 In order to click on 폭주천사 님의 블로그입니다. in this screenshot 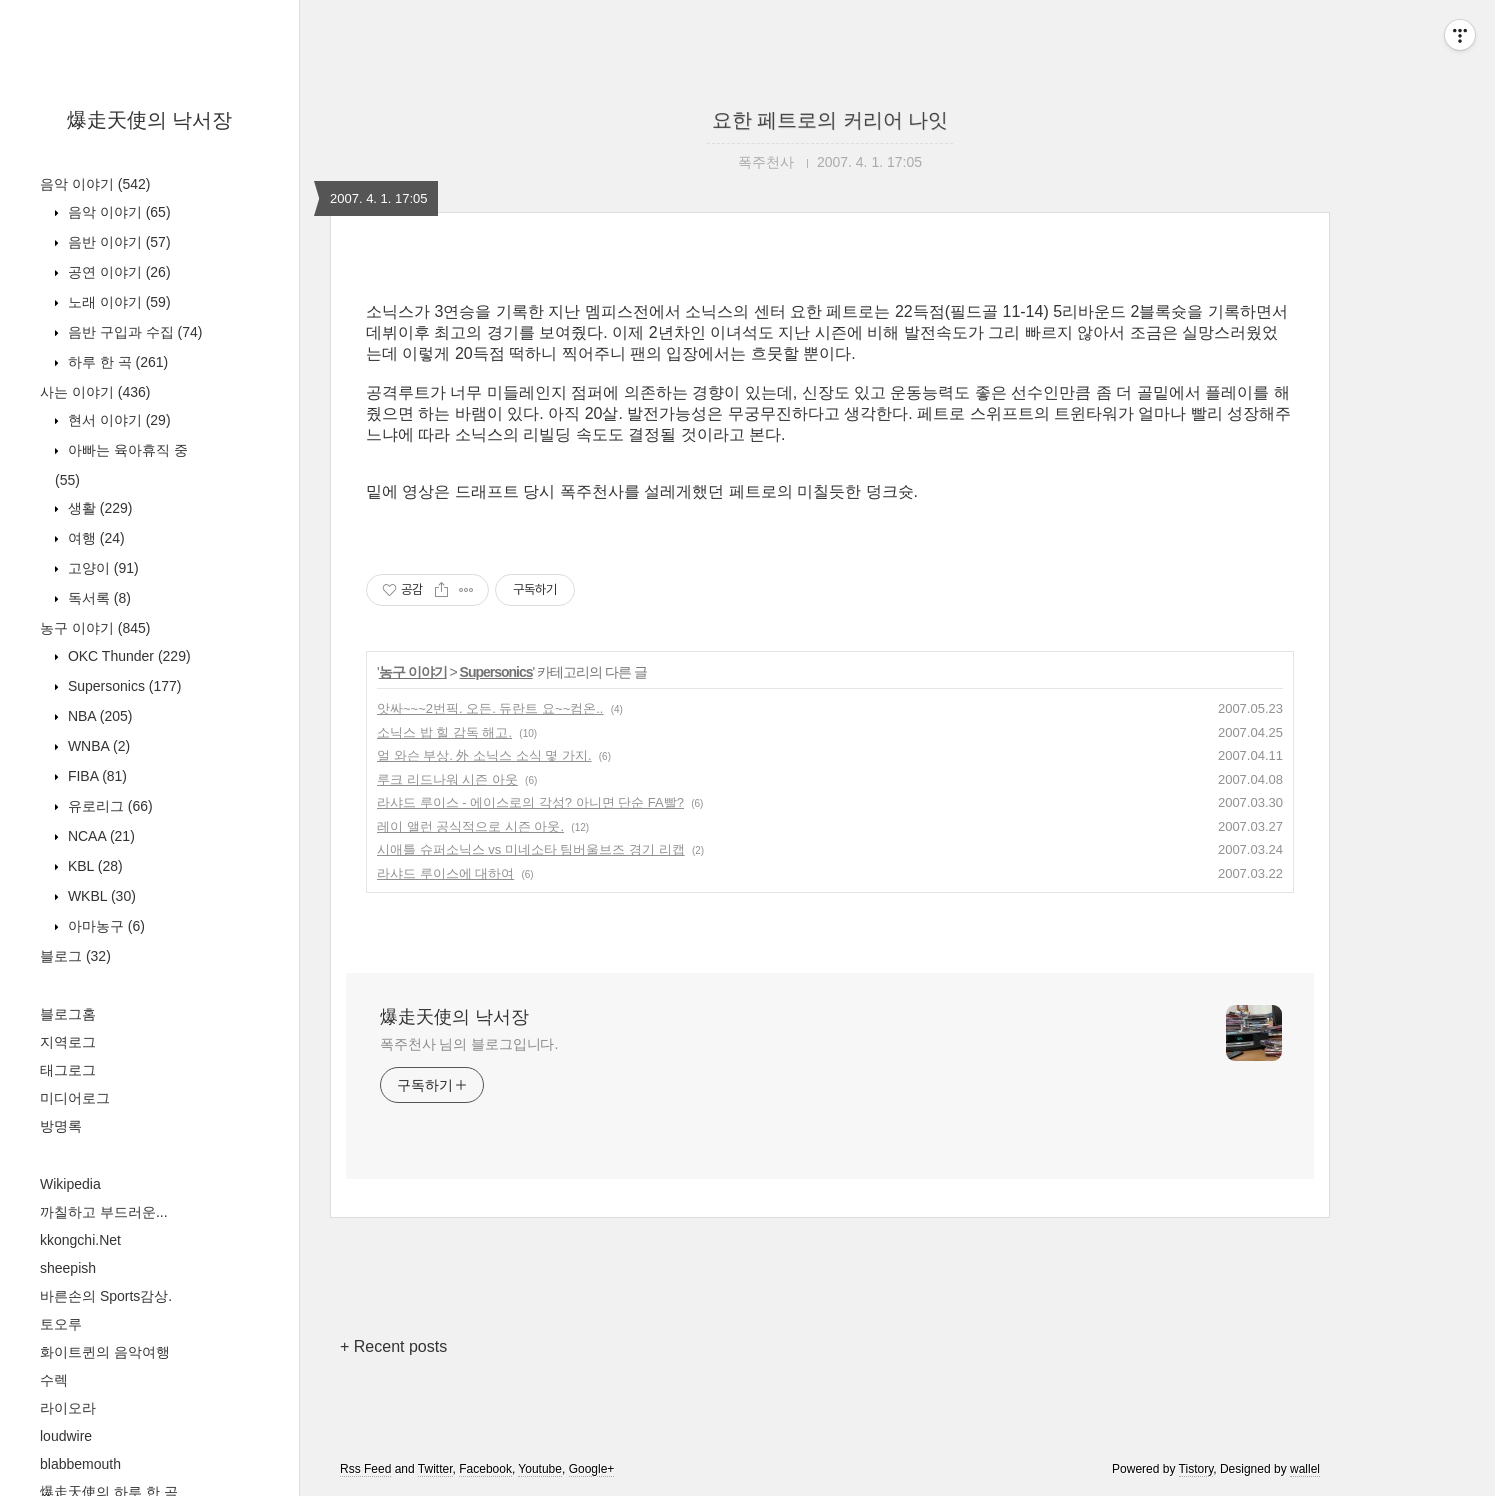, I will do `click(469, 1044)`.